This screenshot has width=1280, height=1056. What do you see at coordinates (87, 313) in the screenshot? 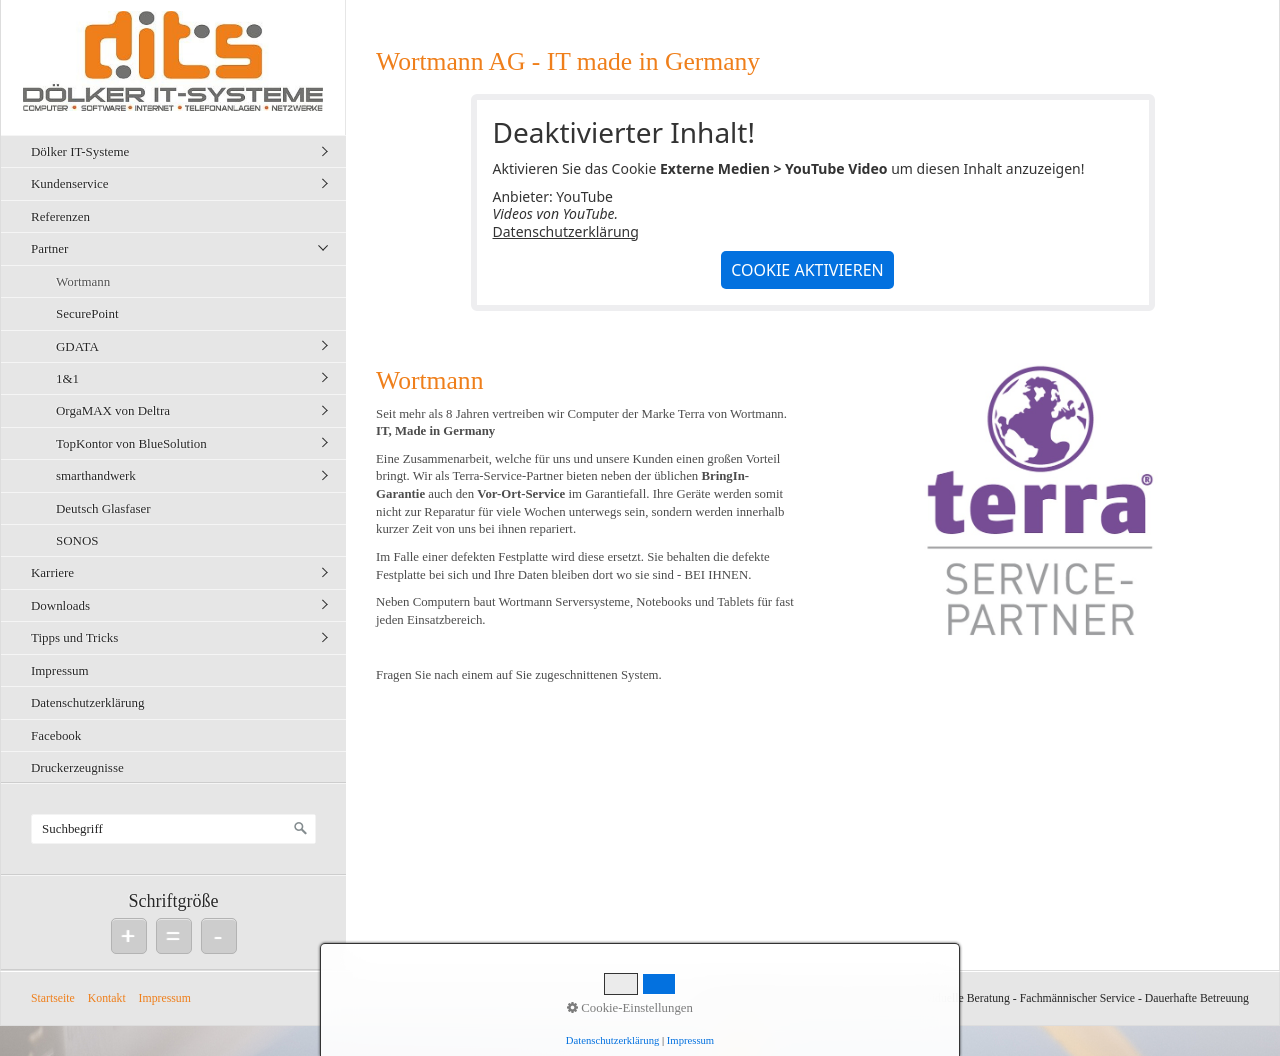
I see `SecurePoint` at bounding box center [87, 313].